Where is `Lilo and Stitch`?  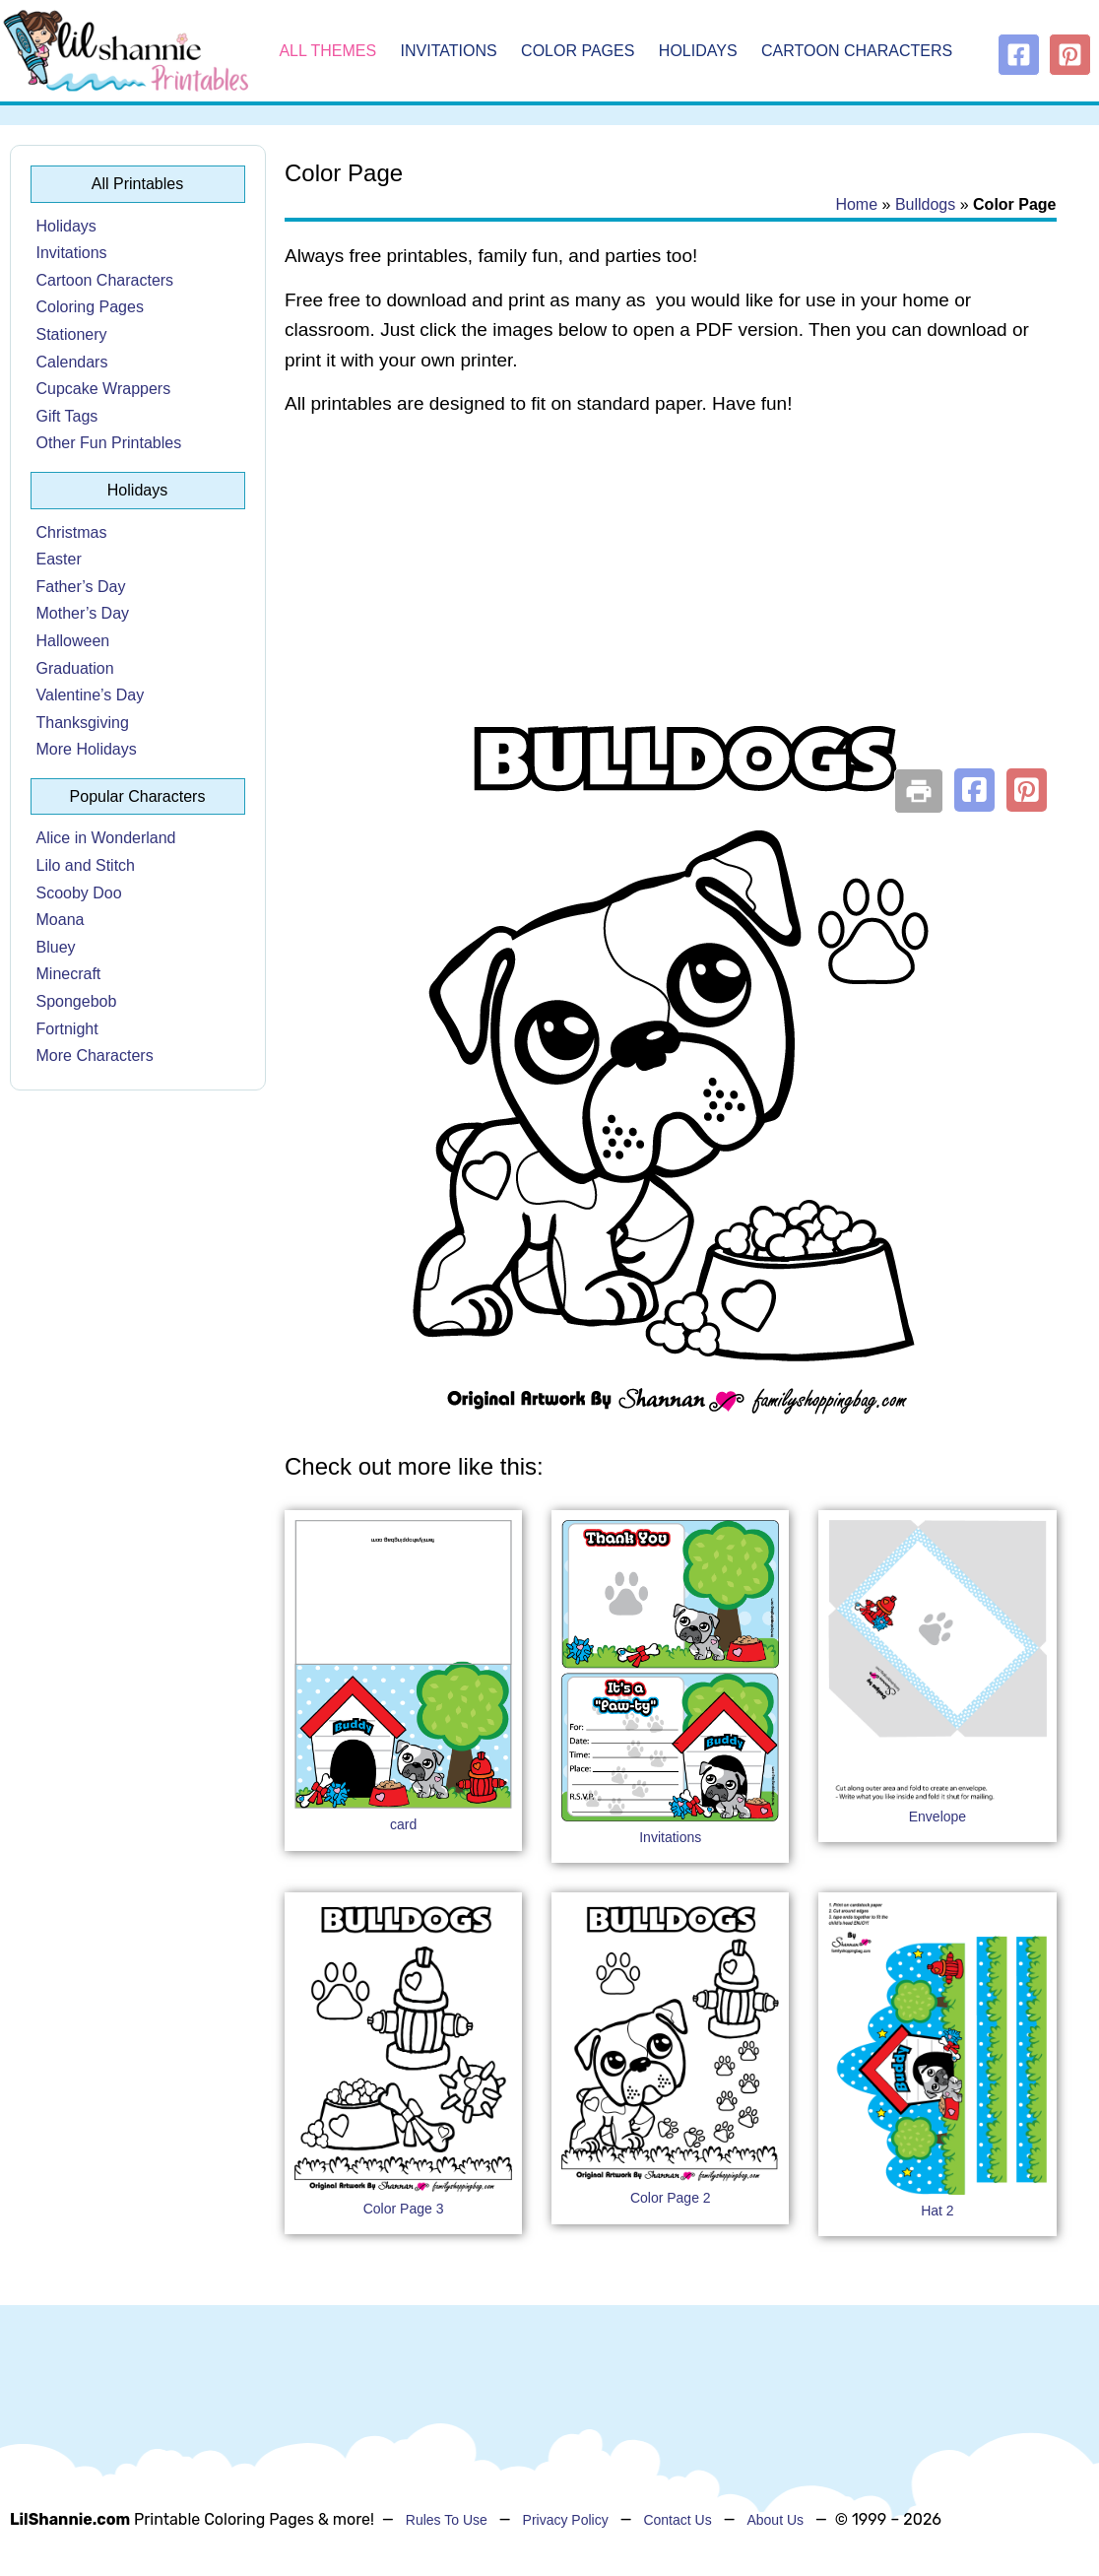
Lilo and Stitch is located at coordinates (86, 865).